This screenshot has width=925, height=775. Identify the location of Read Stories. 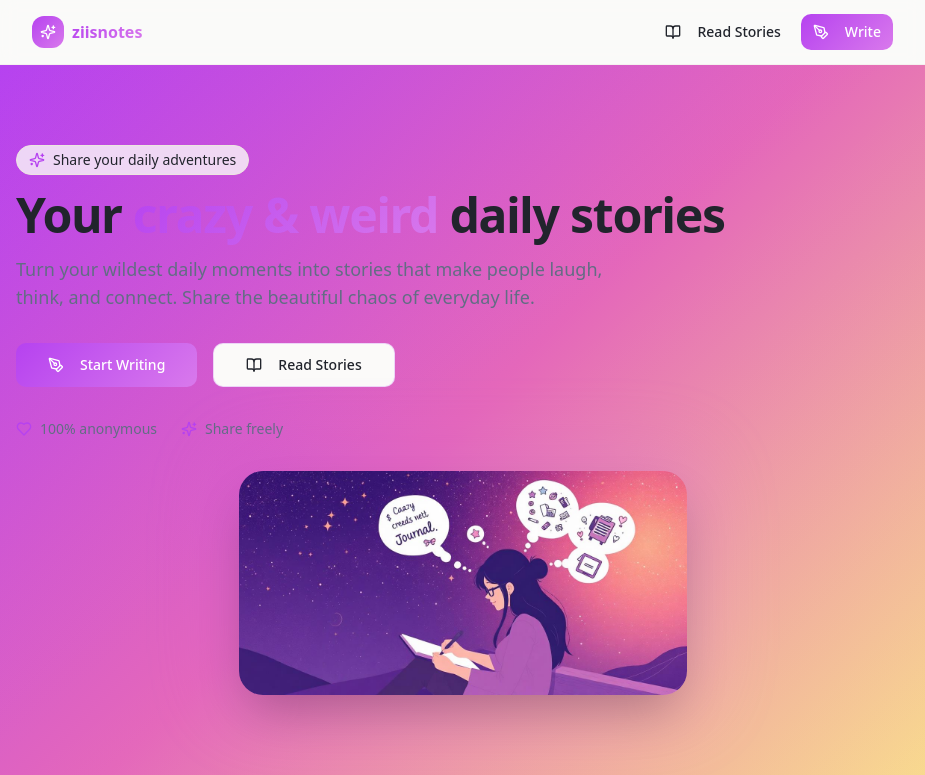
(303, 364).